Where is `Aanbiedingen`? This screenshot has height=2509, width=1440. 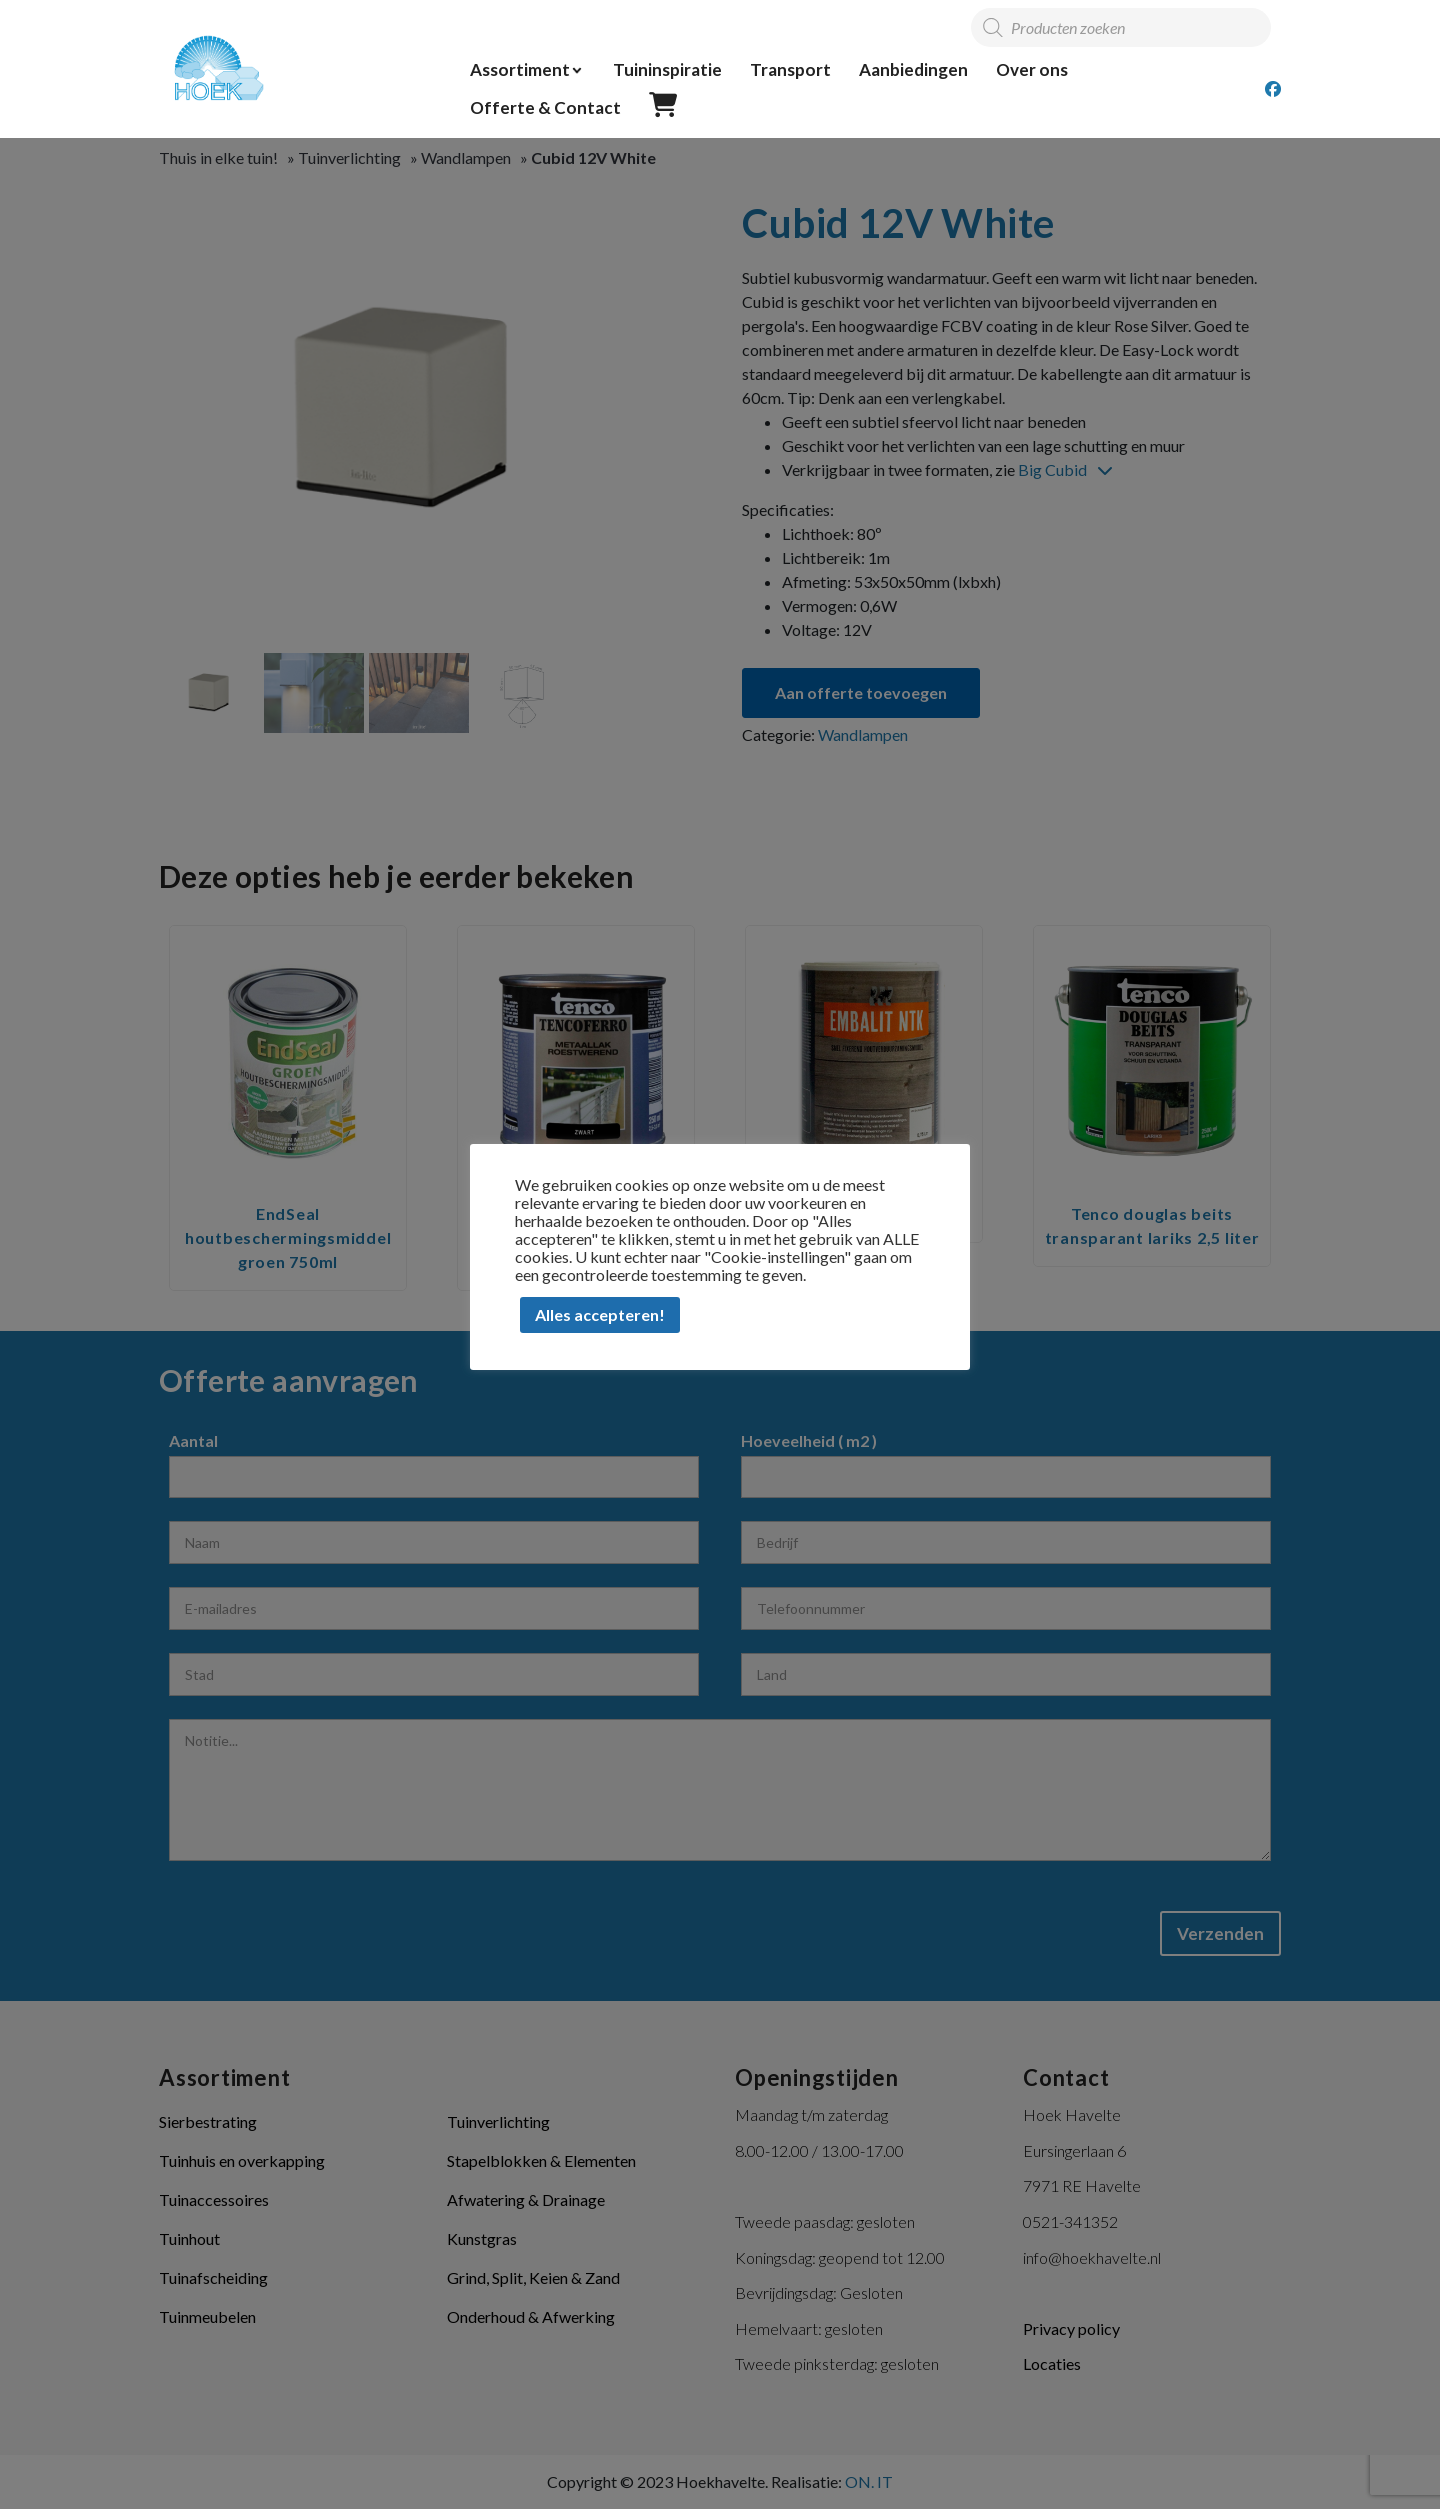 Aanbiedingen is located at coordinates (913, 69).